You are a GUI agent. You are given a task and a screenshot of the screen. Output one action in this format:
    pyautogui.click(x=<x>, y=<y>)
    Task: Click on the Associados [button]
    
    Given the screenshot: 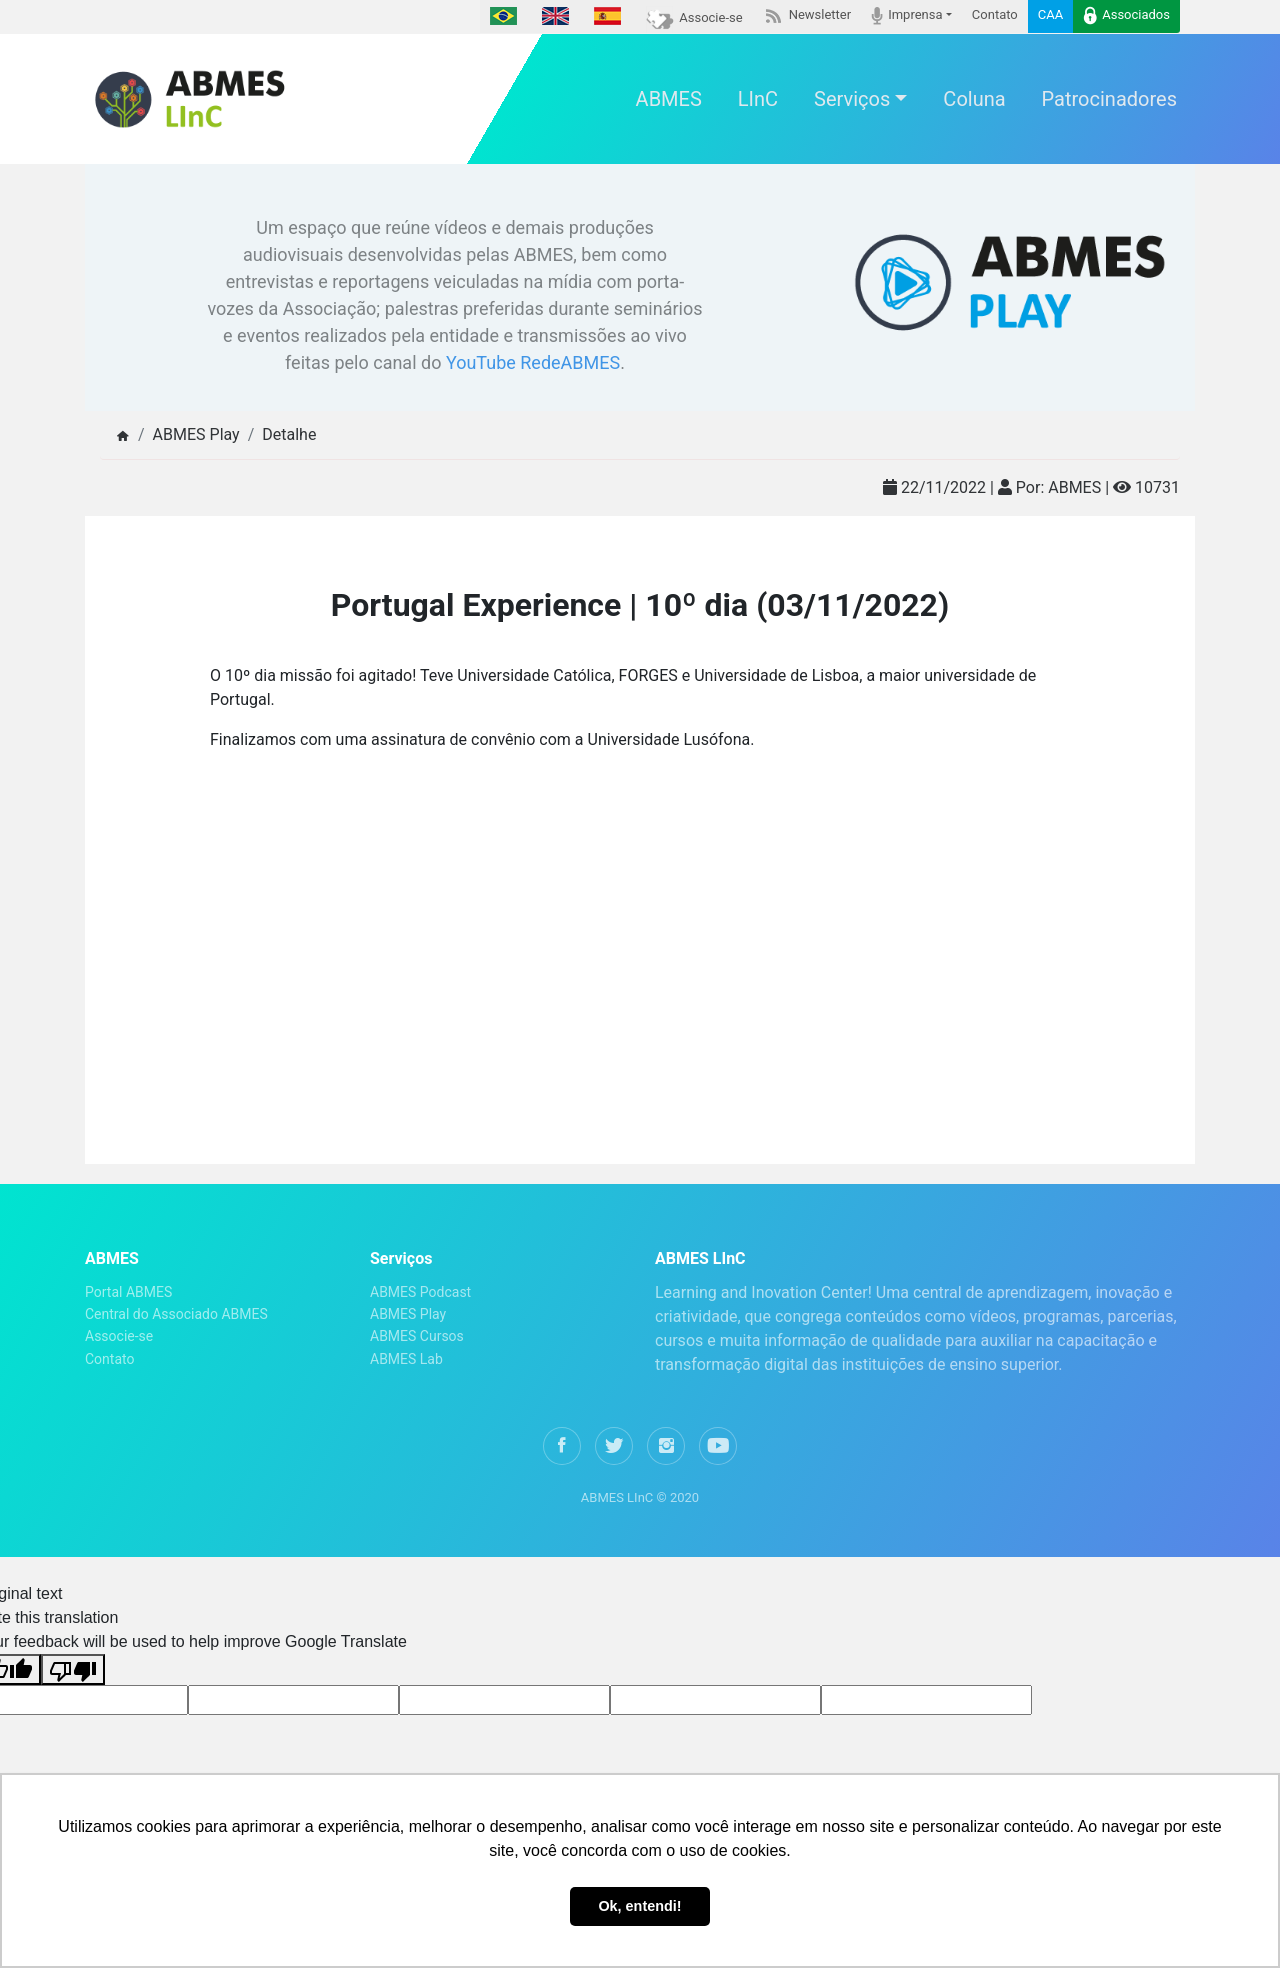 What is the action you would take?
    pyautogui.click(x=1126, y=15)
    